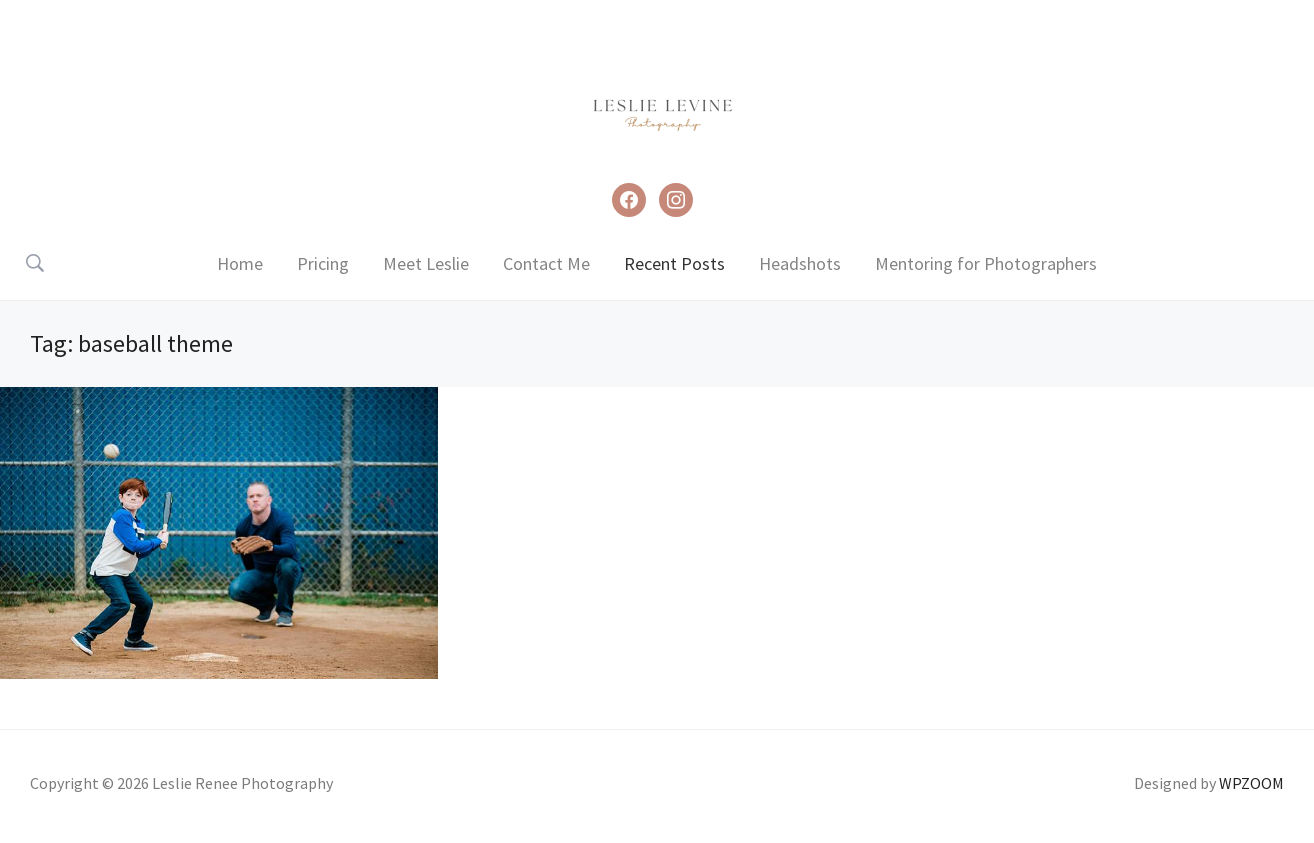 Image resolution: width=1314 pixels, height=843 pixels. Describe the element at coordinates (240, 263) in the screenshot. I see `Home` at that location.